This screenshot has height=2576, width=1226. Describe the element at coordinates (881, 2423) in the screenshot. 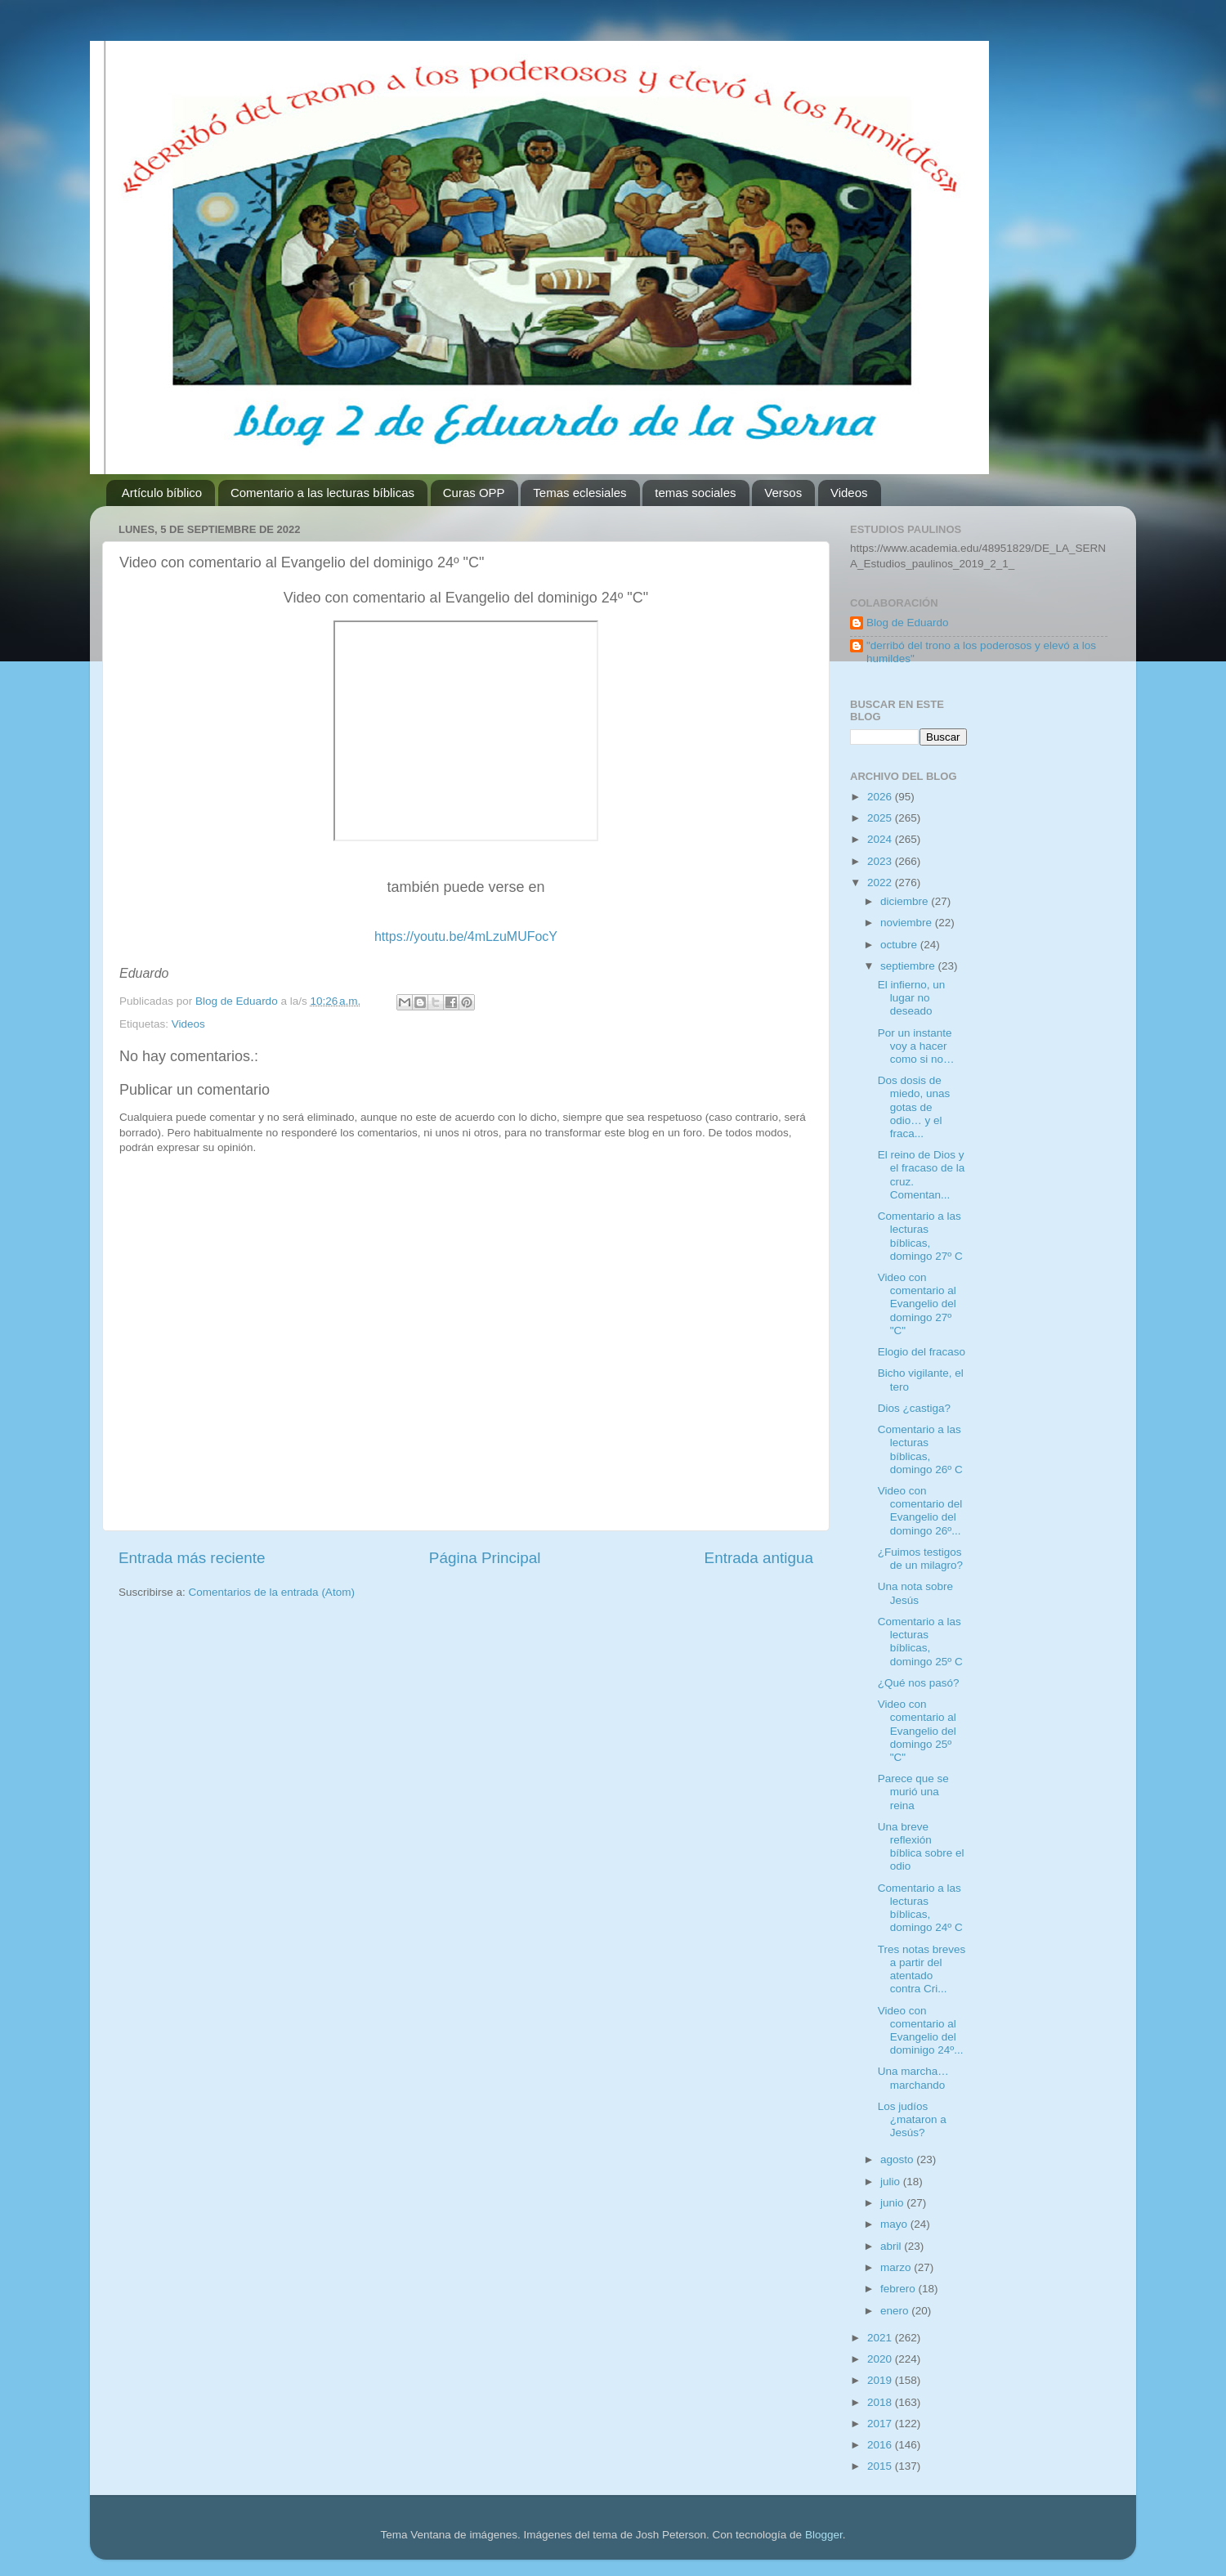

I see `2017` at that location.